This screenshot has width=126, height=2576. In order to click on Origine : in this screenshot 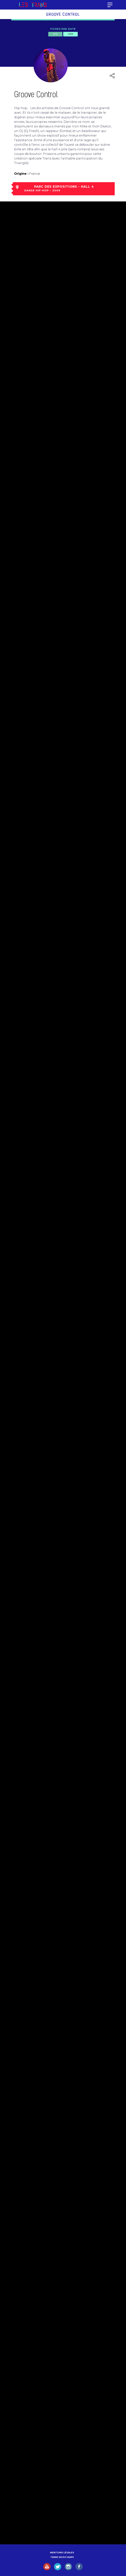, I will do `click(21, 173)`.